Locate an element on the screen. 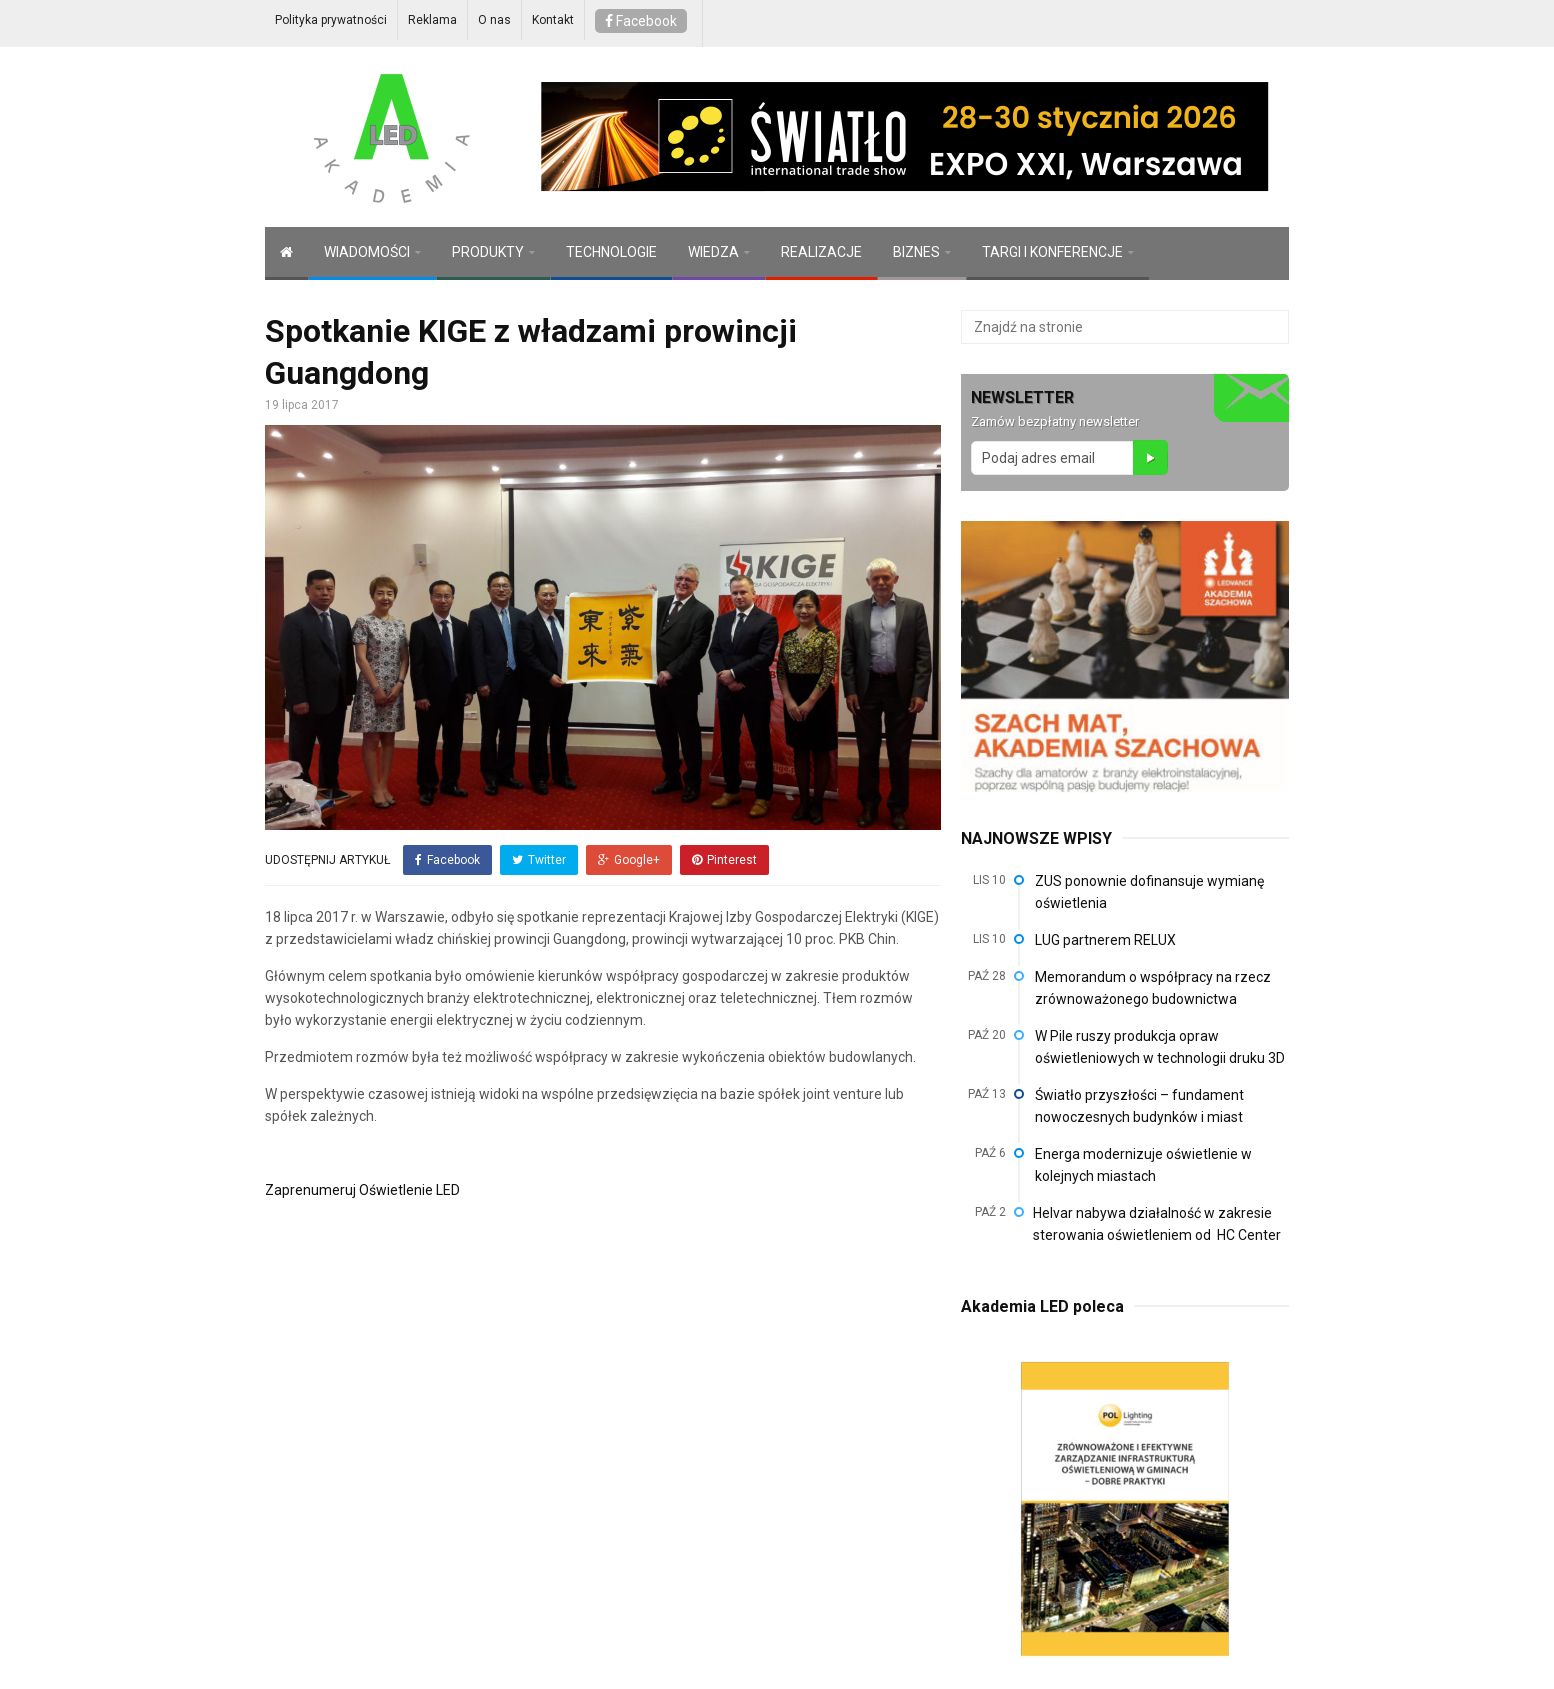 The image size is (1554, 1689). Memorandum o współpracy na rzecz zrównoważonego budownictwa is located at coordinates (1153, 988).